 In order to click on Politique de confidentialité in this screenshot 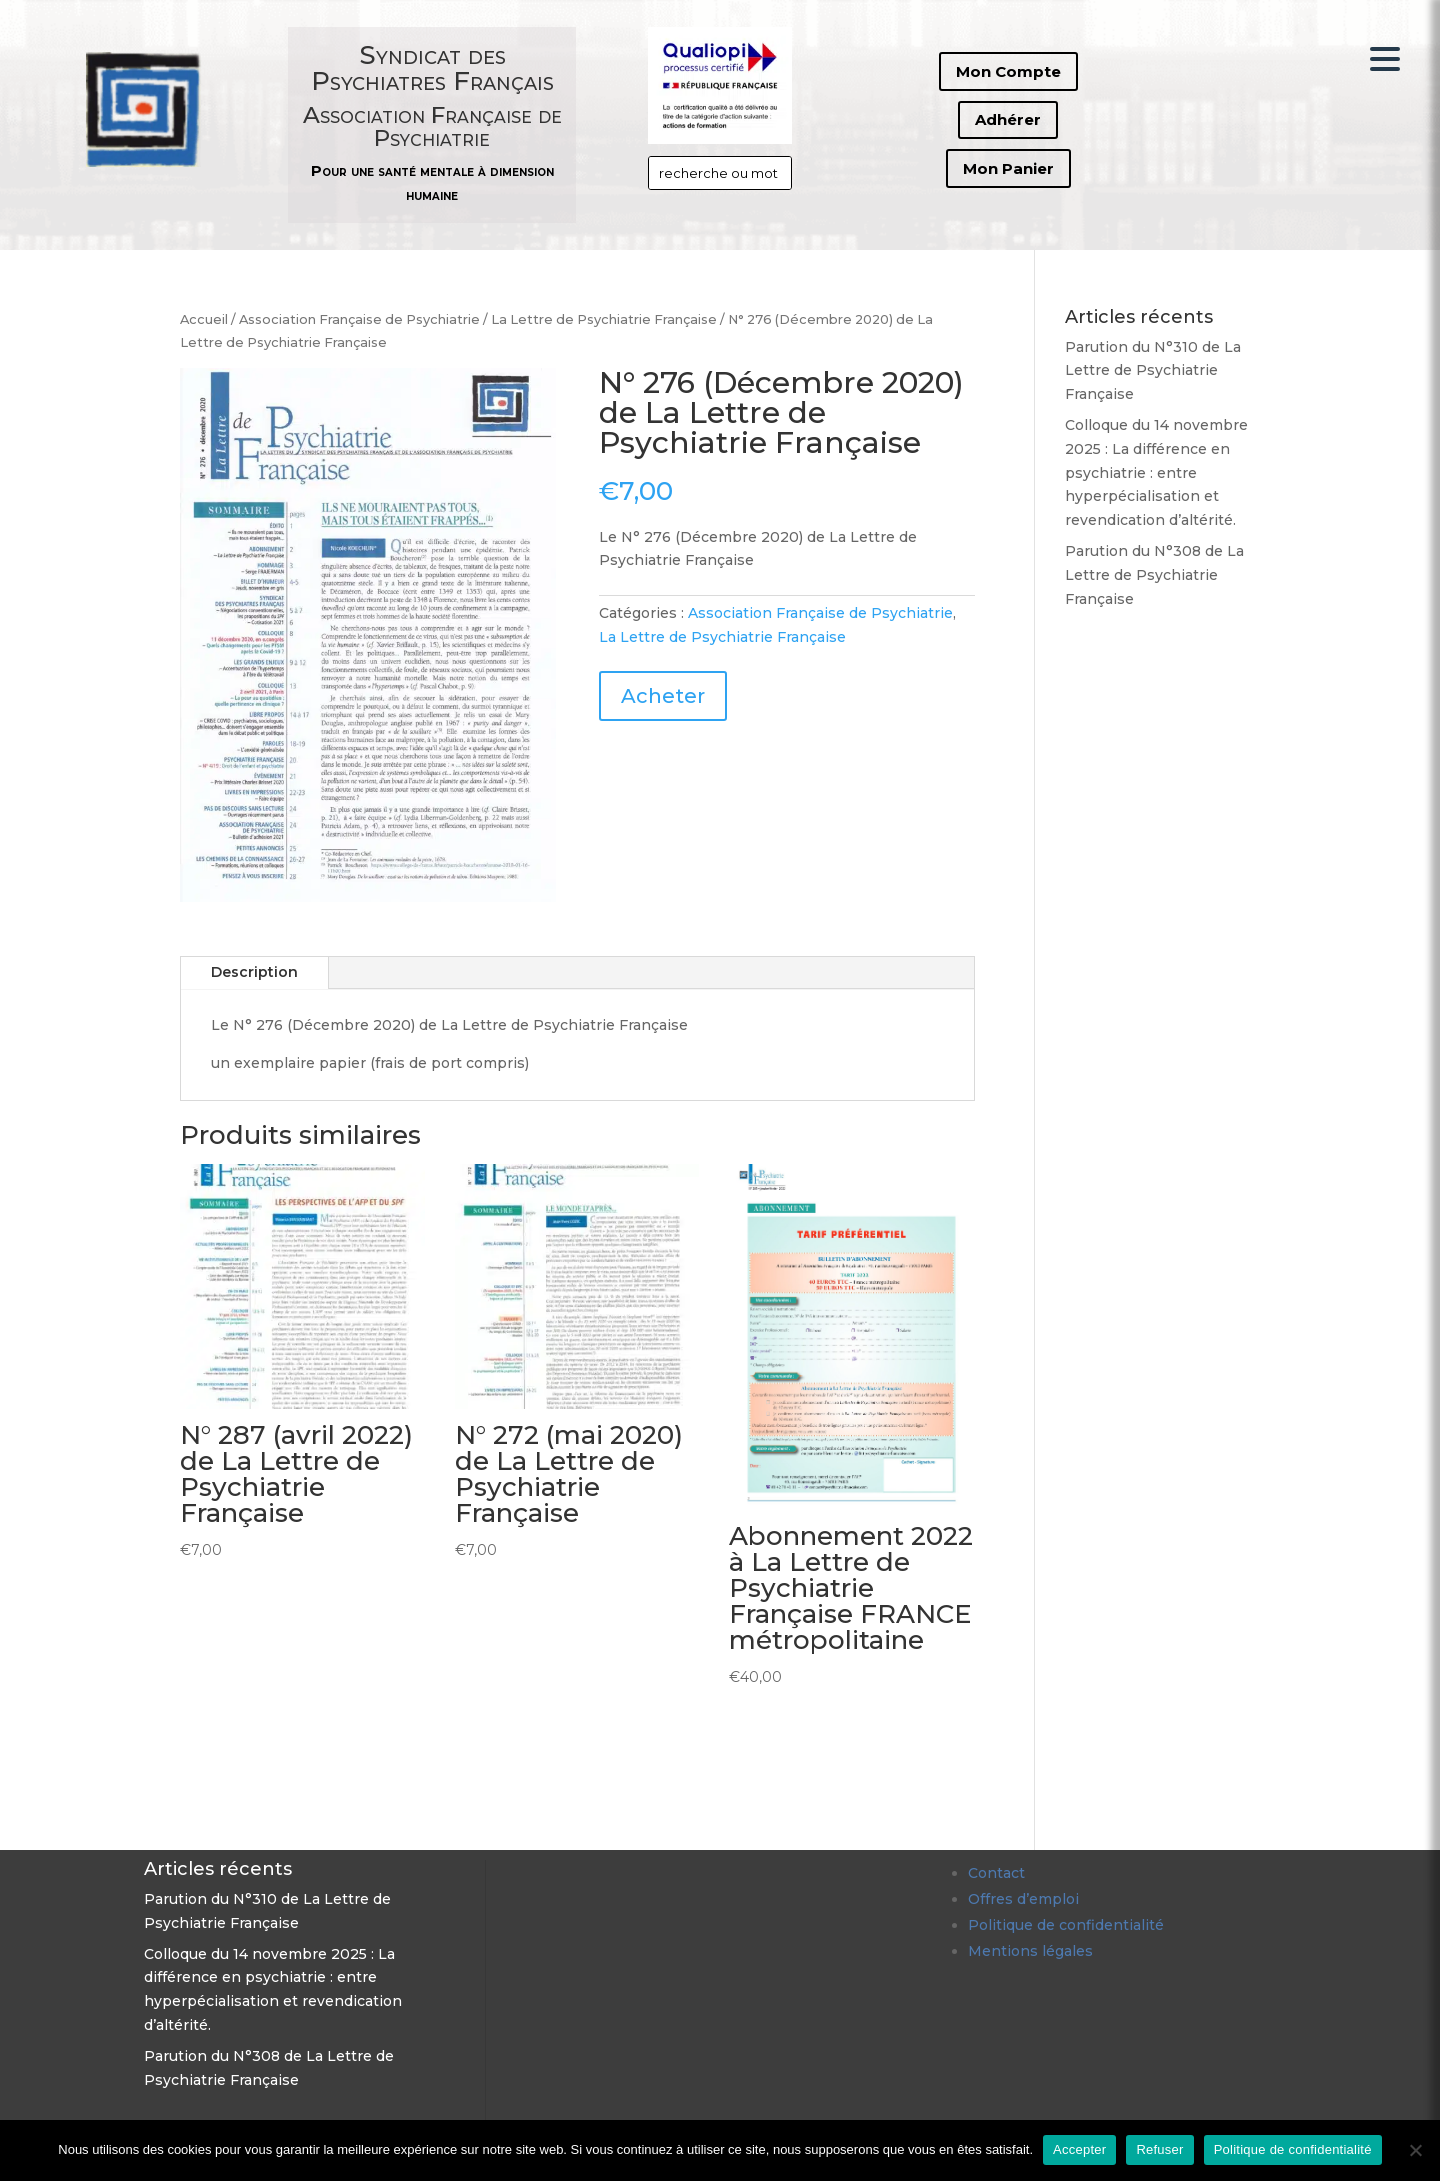, I will do `click(1066, 1925)`.